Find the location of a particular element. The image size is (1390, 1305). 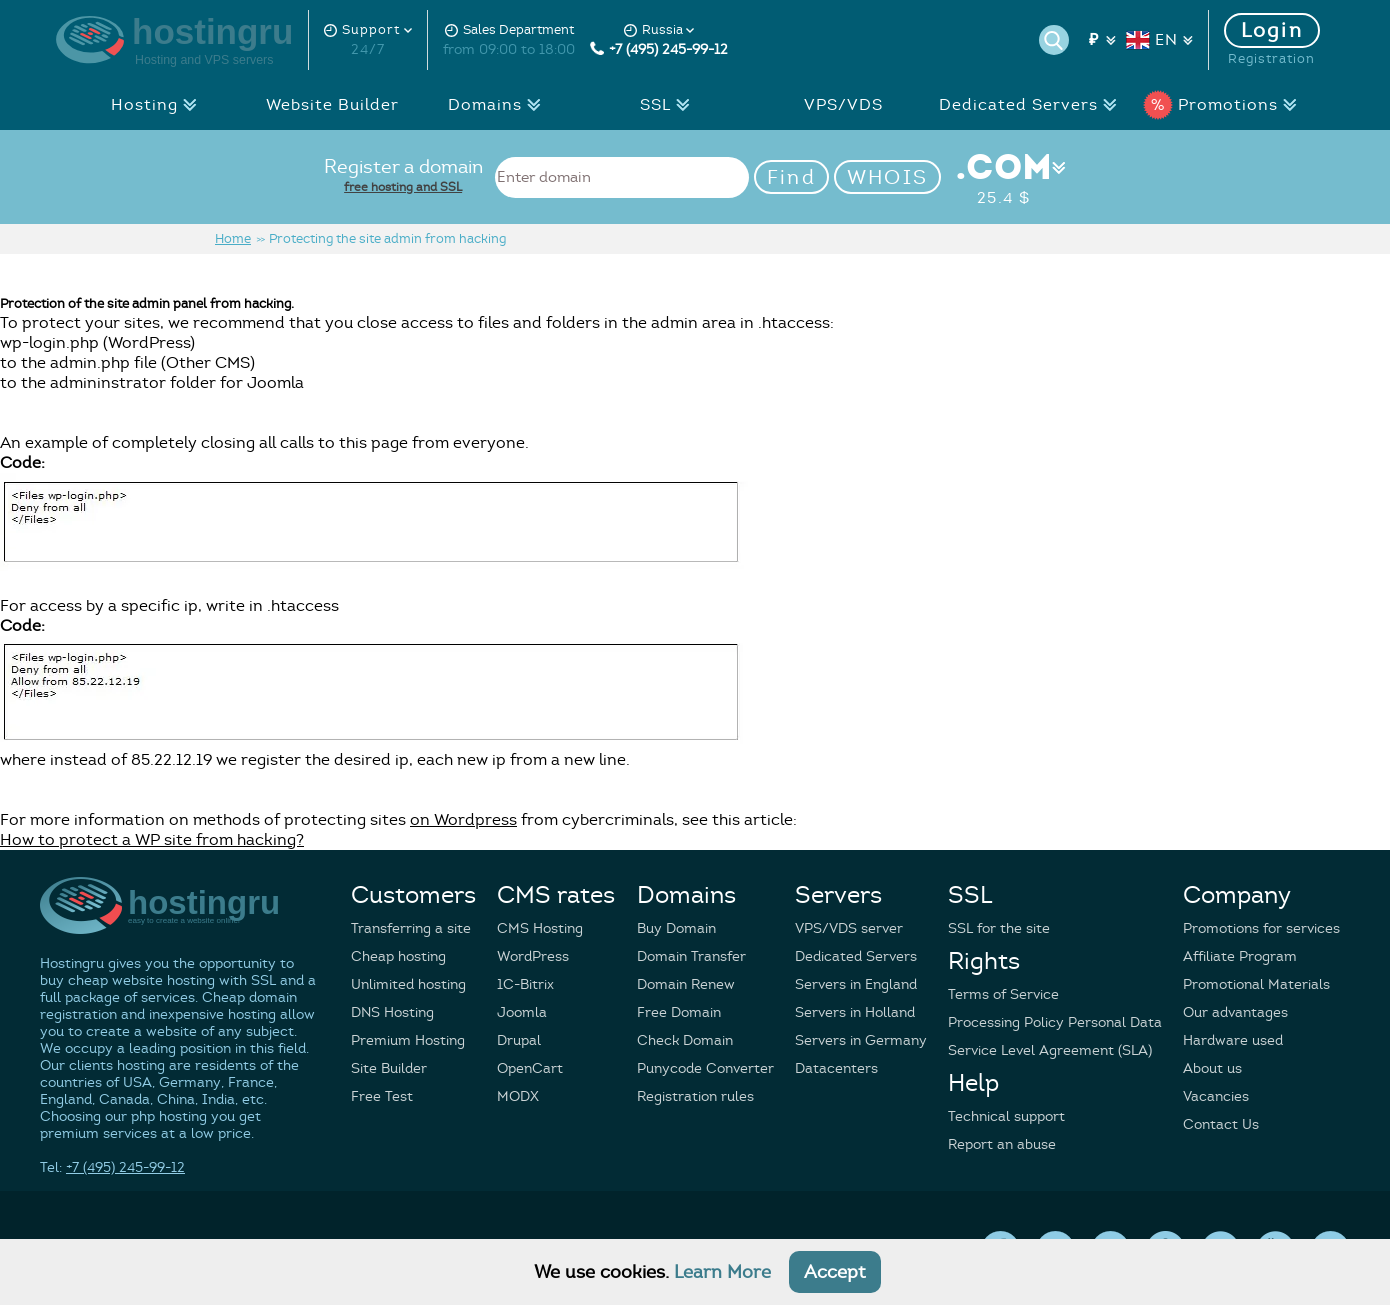

SSL for the site is located at coordinates (999, 928).